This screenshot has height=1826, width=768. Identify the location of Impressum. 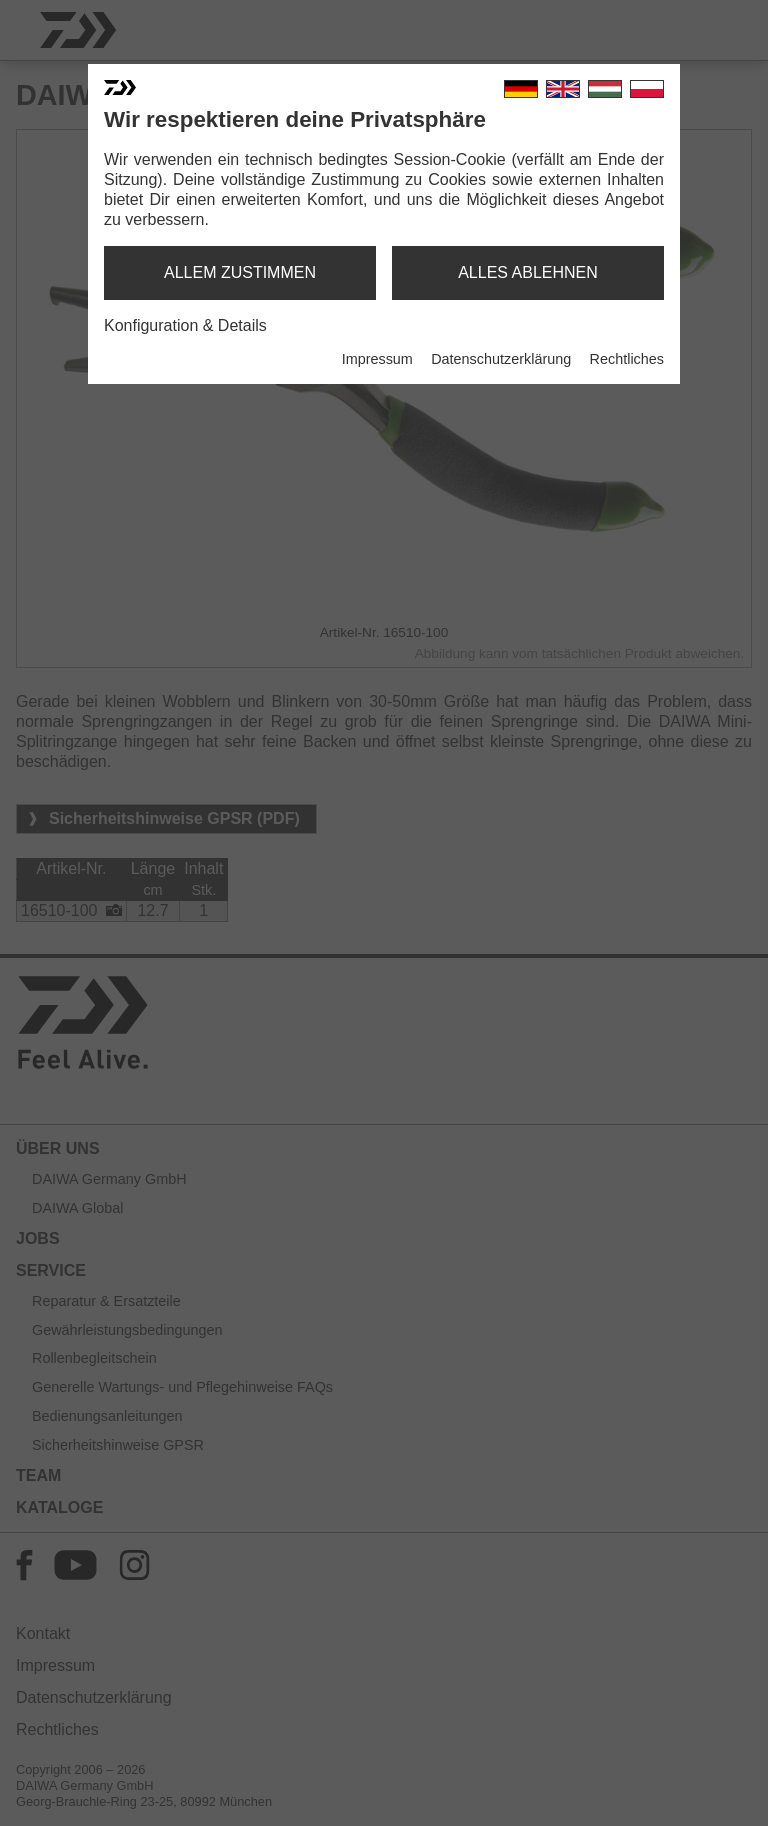
(377, 359).